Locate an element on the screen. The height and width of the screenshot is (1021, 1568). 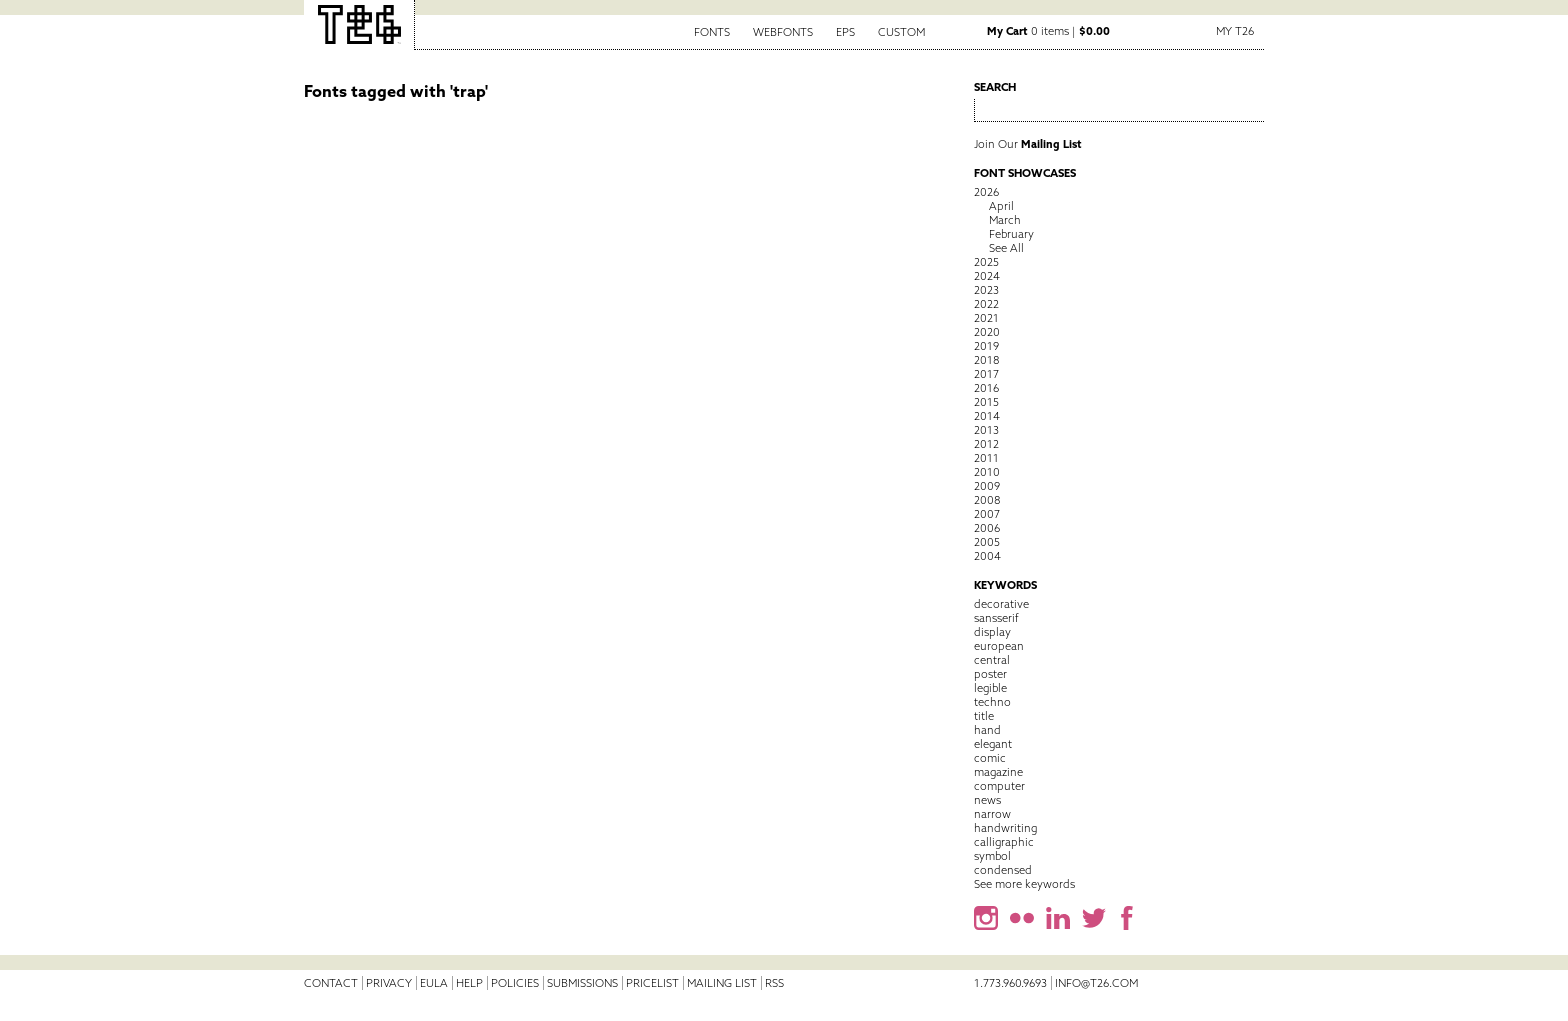
2014 is located at coordinates (987, 416).